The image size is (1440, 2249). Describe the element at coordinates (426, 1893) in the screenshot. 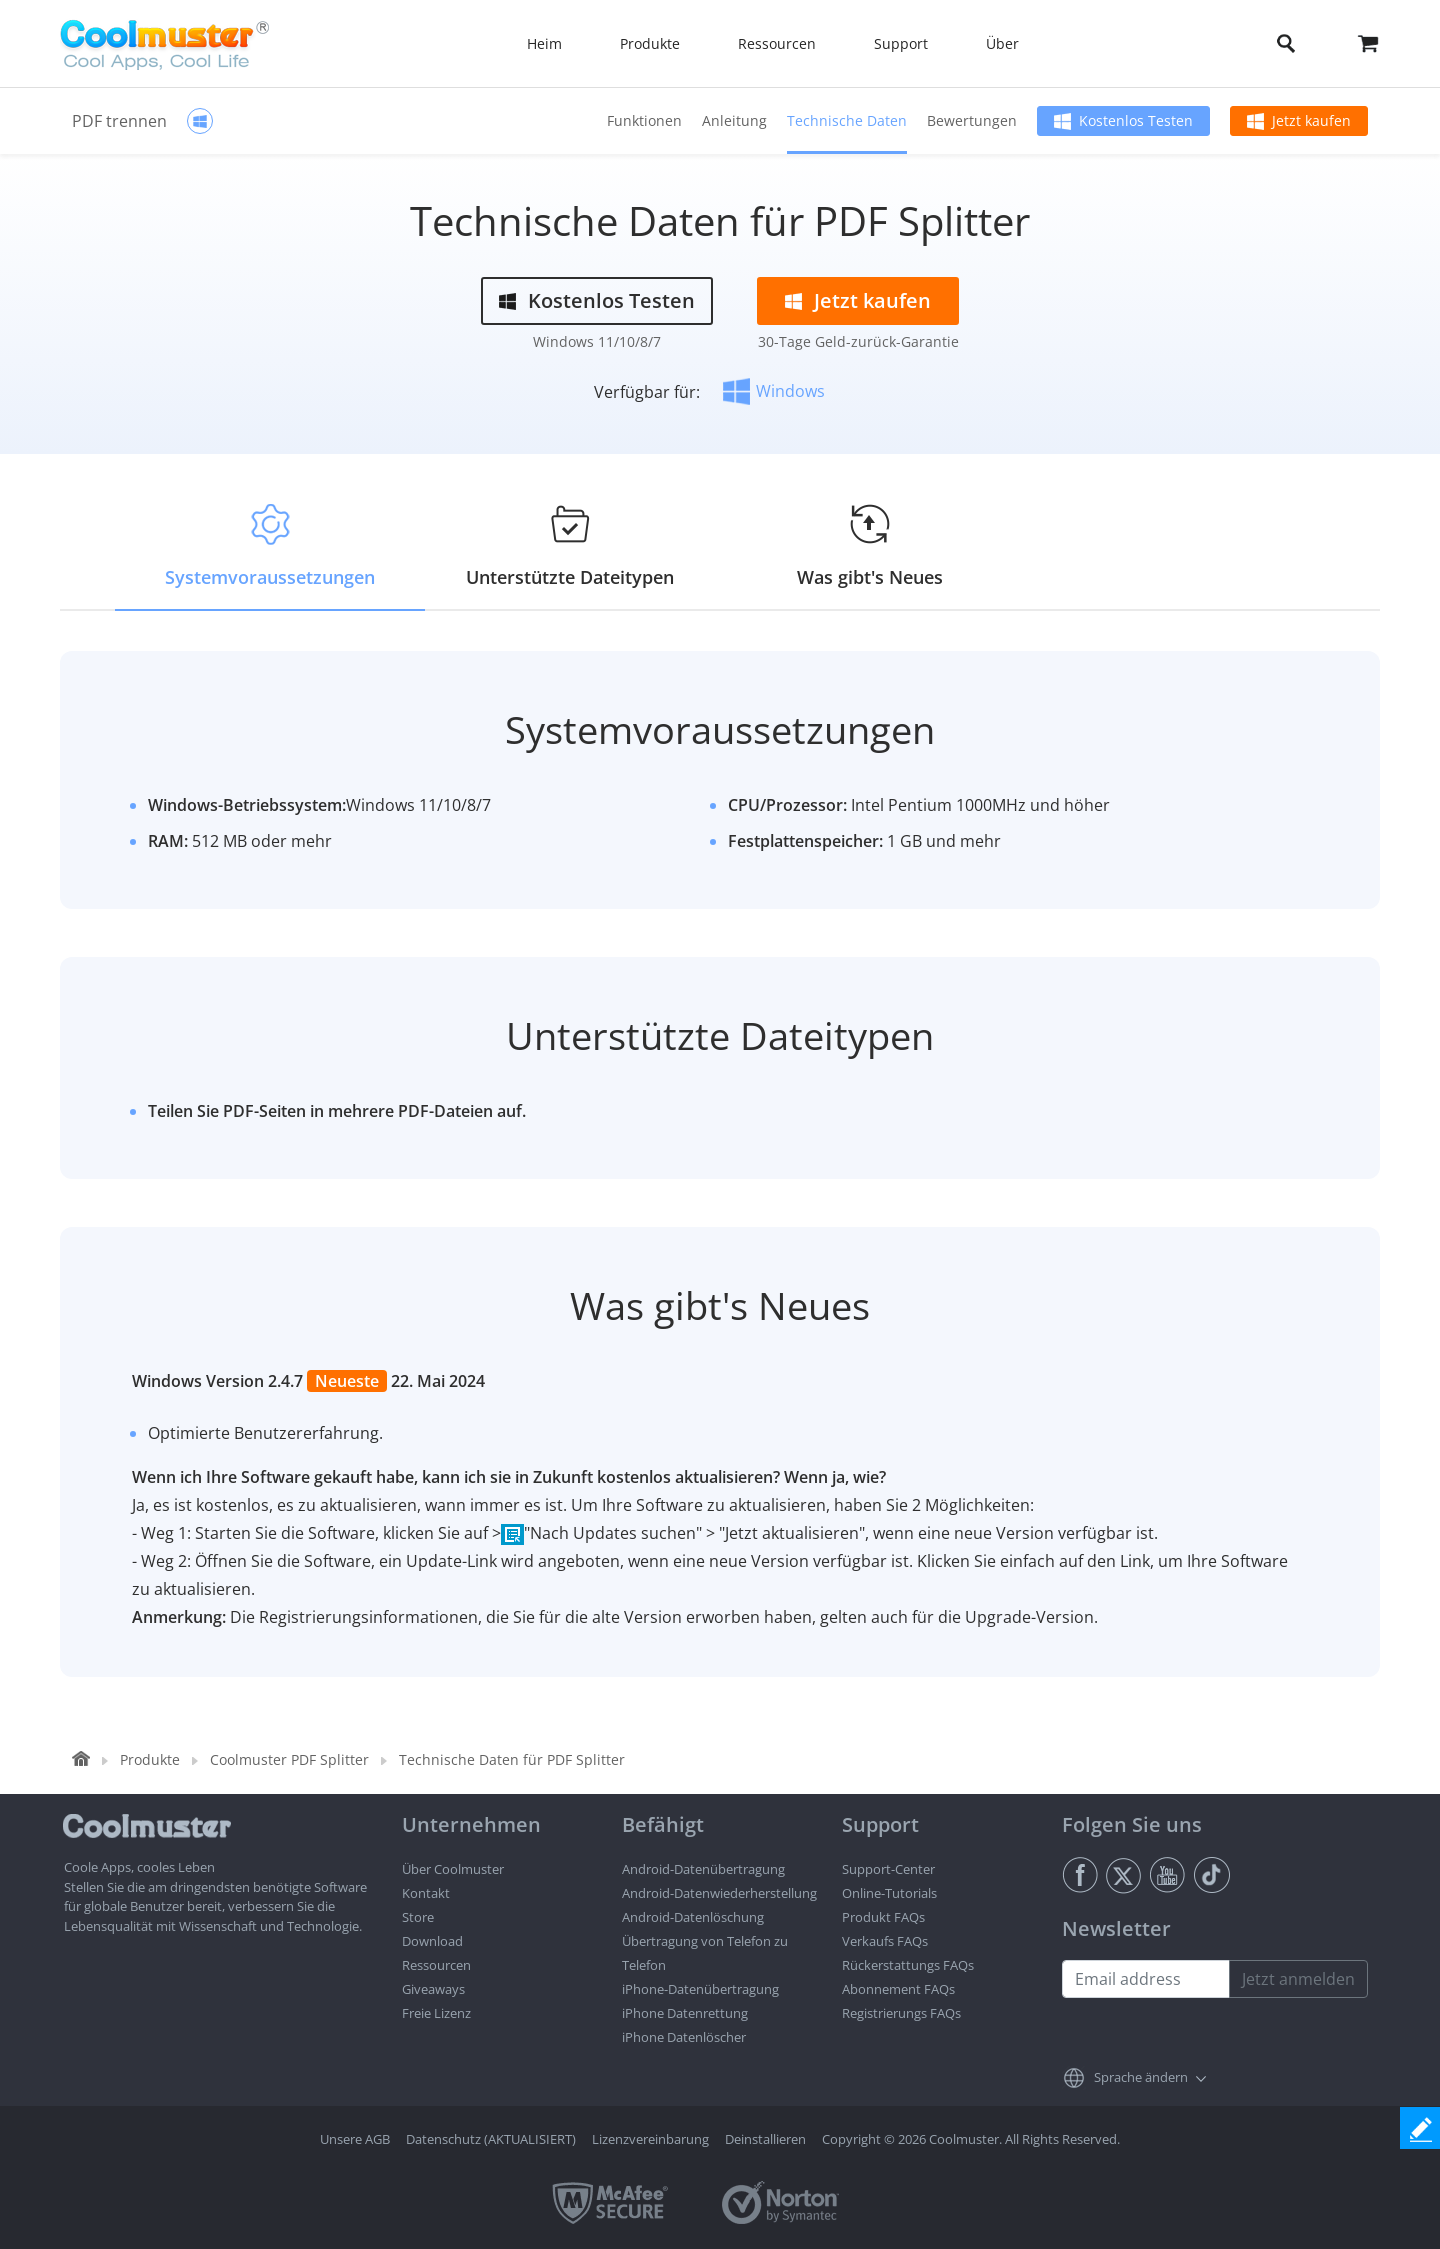

I see `Kontakt` at that location.